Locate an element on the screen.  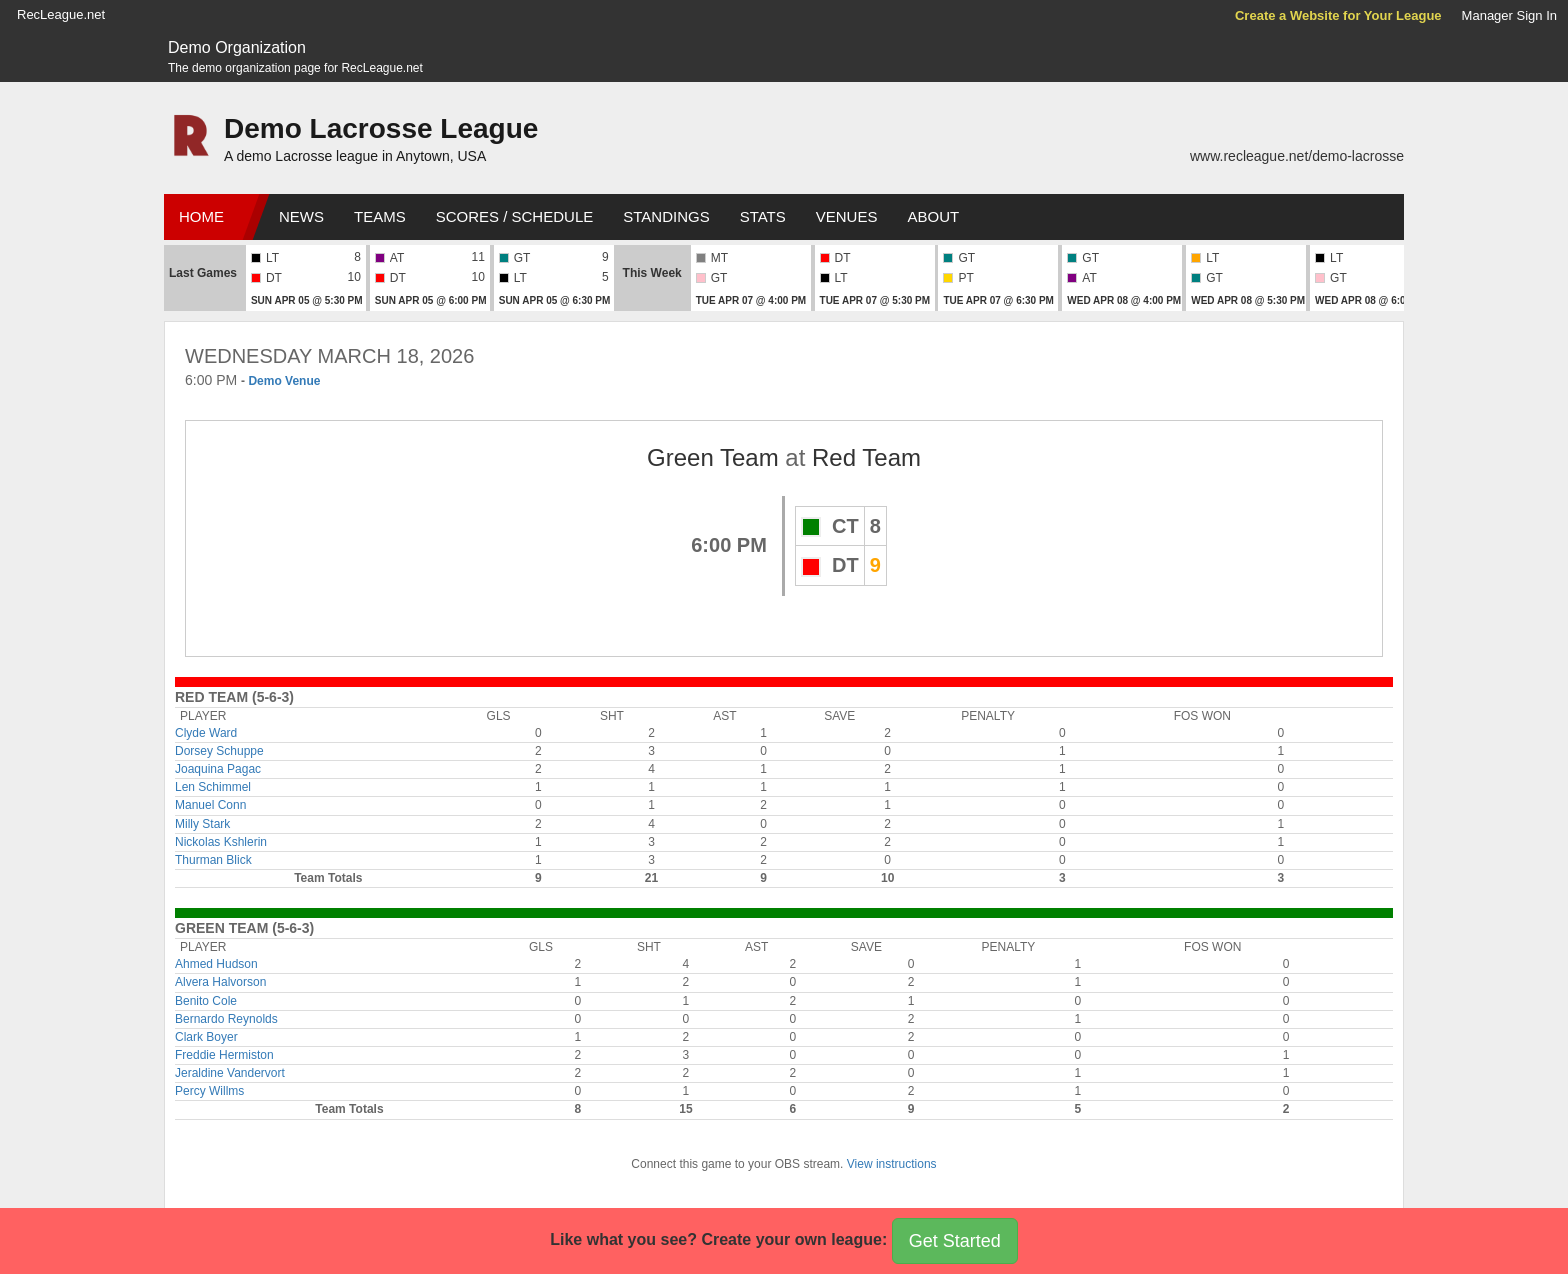
Nickolas Kshlerin is located at coordinates (221, 842).